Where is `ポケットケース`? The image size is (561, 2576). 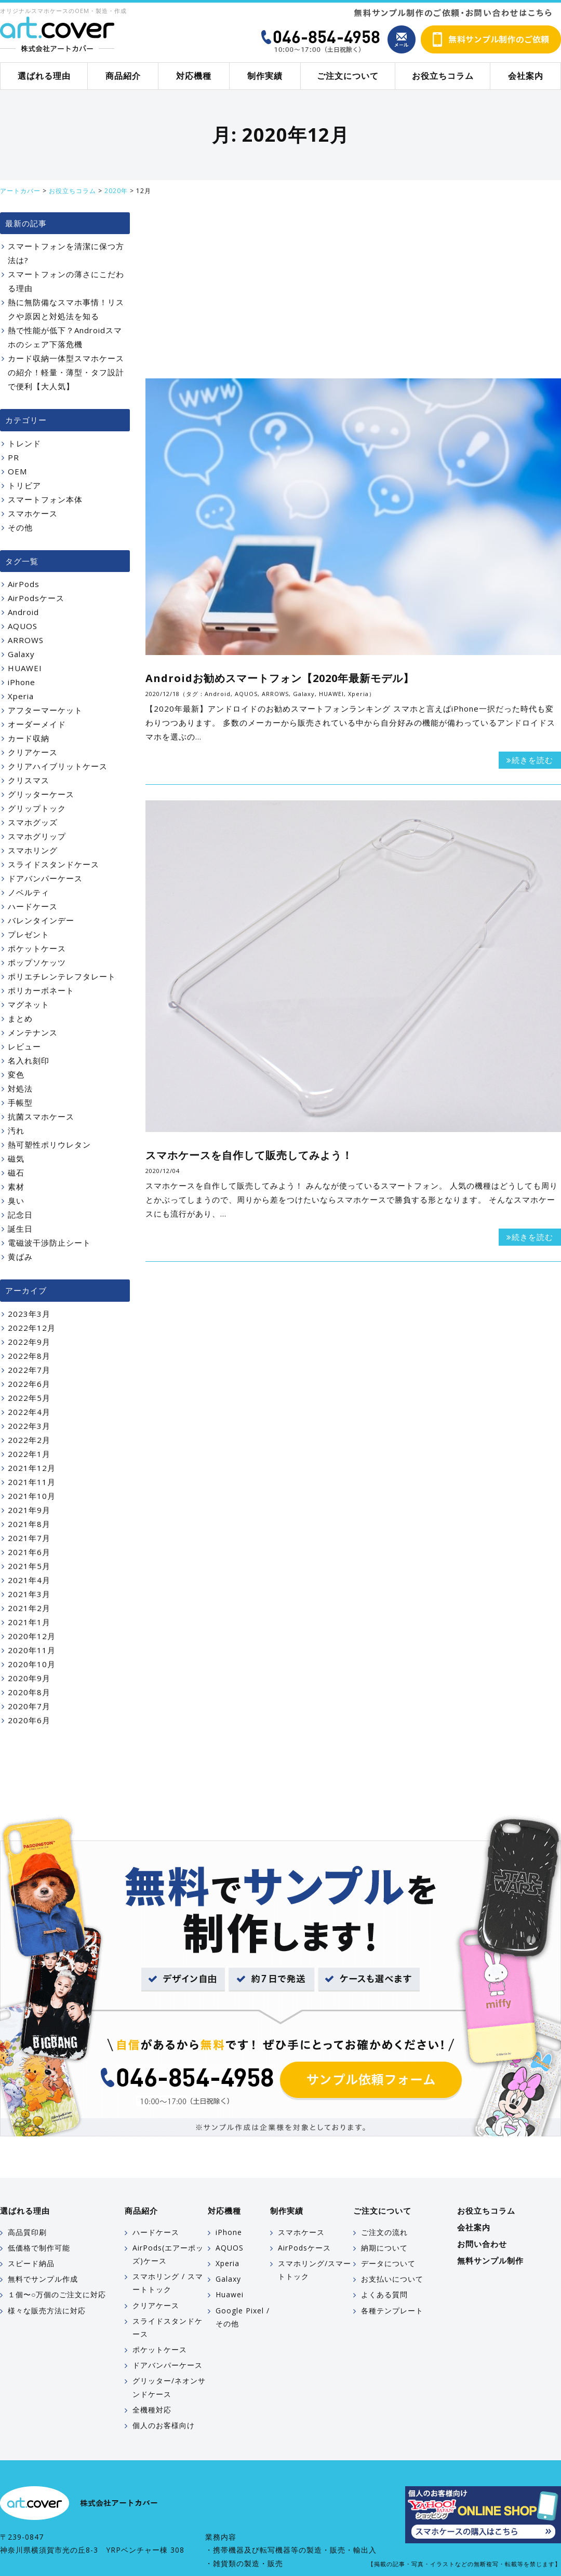
ポケットケース is located at coordinates (37, 948).